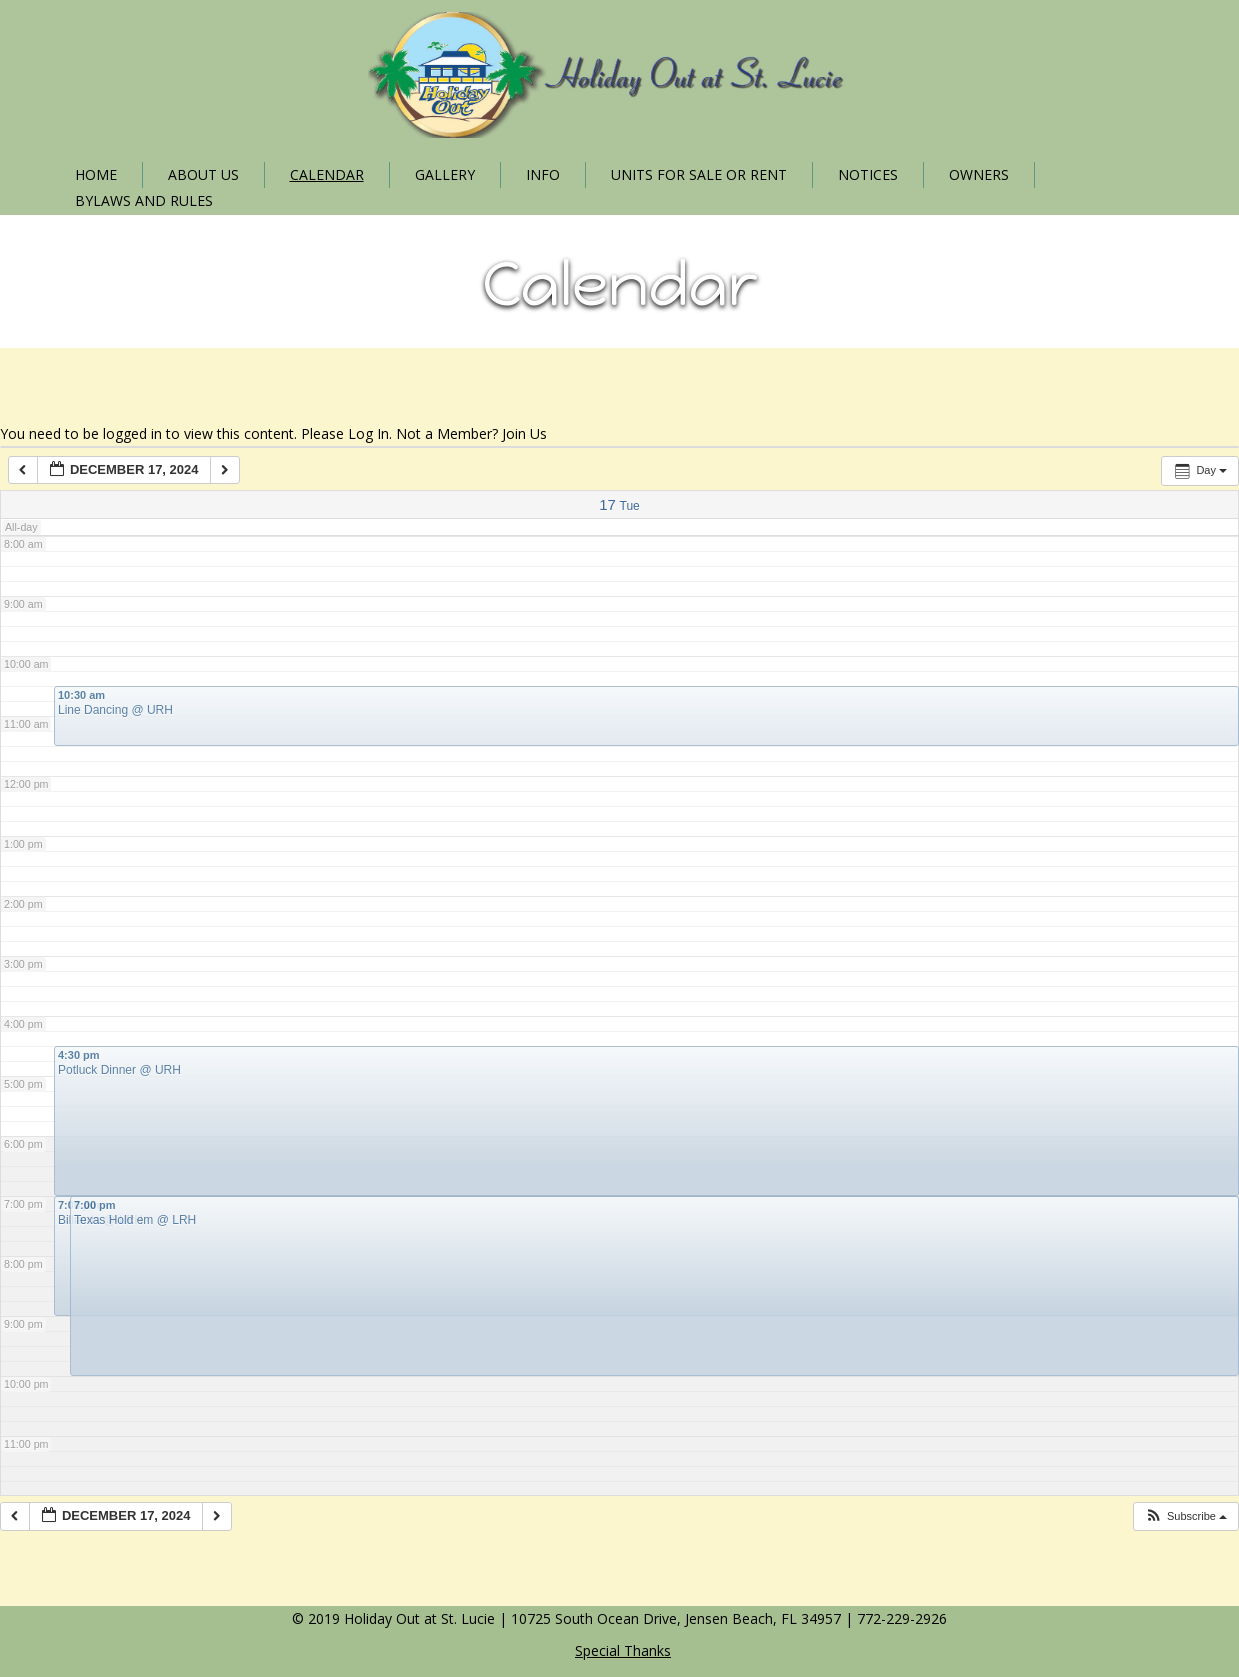 The height and width of the screenshot is (1677, 1239). I want to click on Log In, so click(368, 433).